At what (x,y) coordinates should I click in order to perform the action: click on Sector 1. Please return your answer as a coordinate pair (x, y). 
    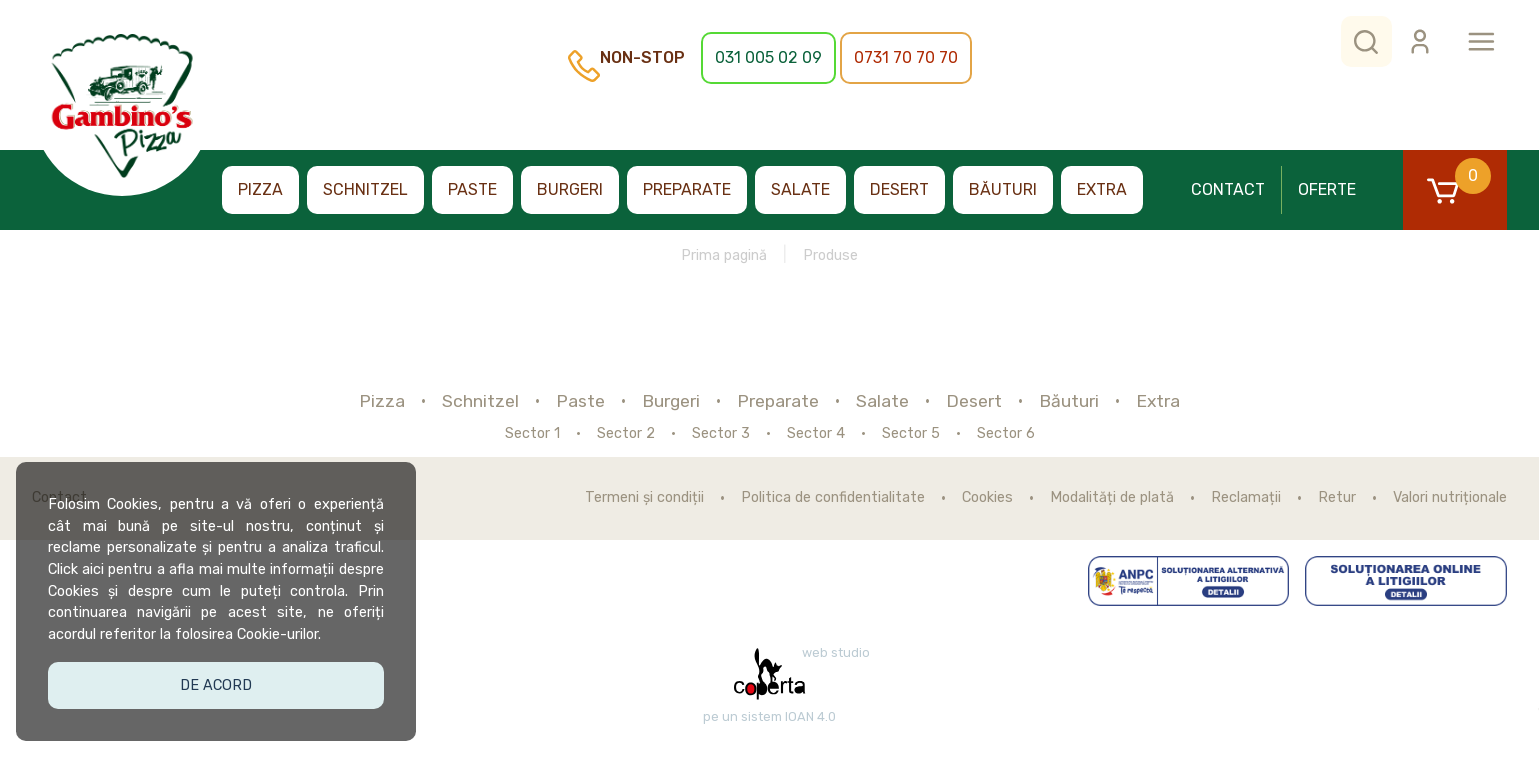
    Looking at the image, I should click on (532, 434).